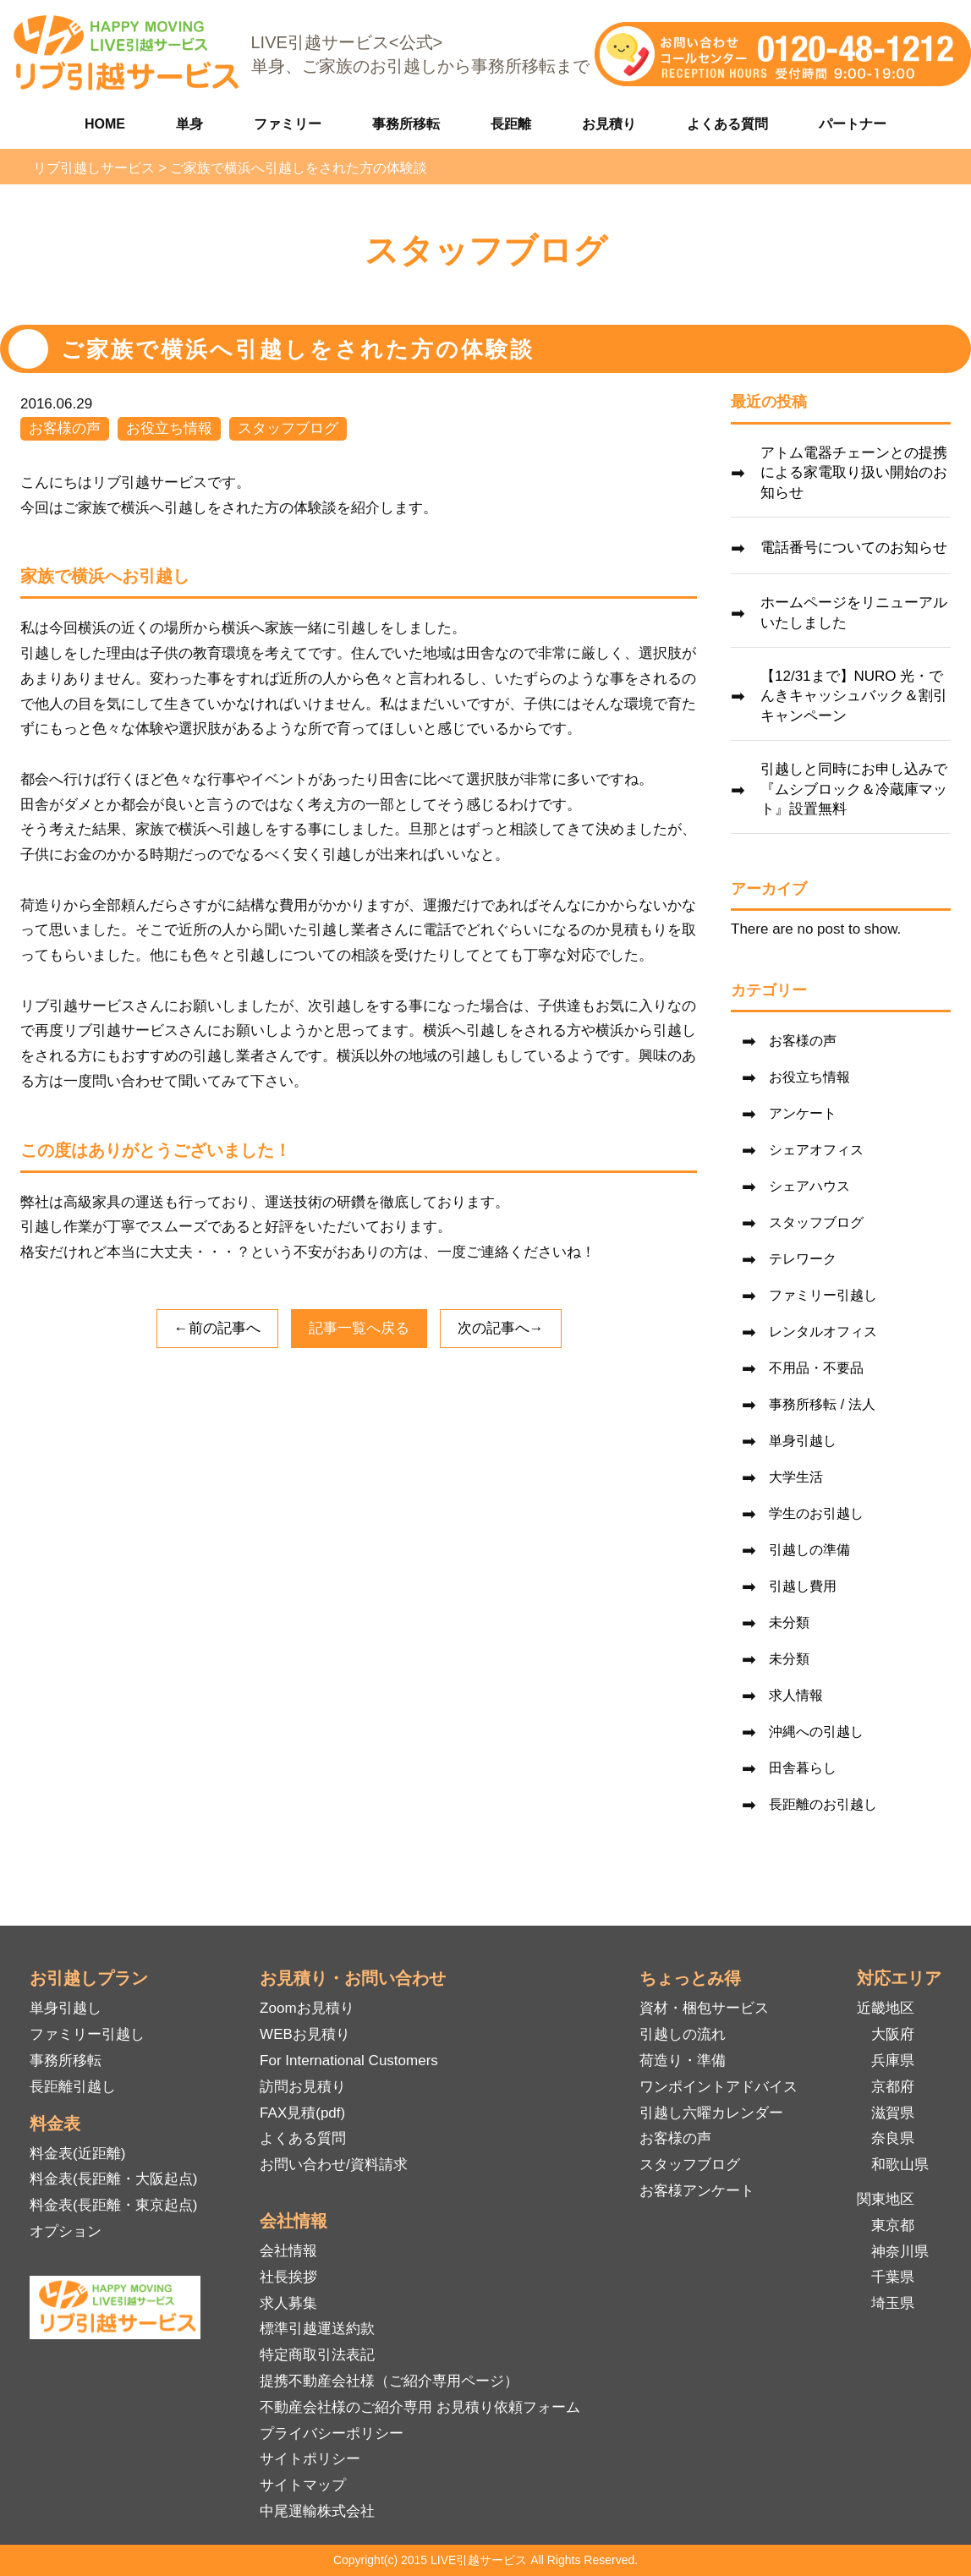 The image size is (971, 2576). Describe the element at coordinates (892, 2277) in the screenshot. I see `千葉県` at that location.